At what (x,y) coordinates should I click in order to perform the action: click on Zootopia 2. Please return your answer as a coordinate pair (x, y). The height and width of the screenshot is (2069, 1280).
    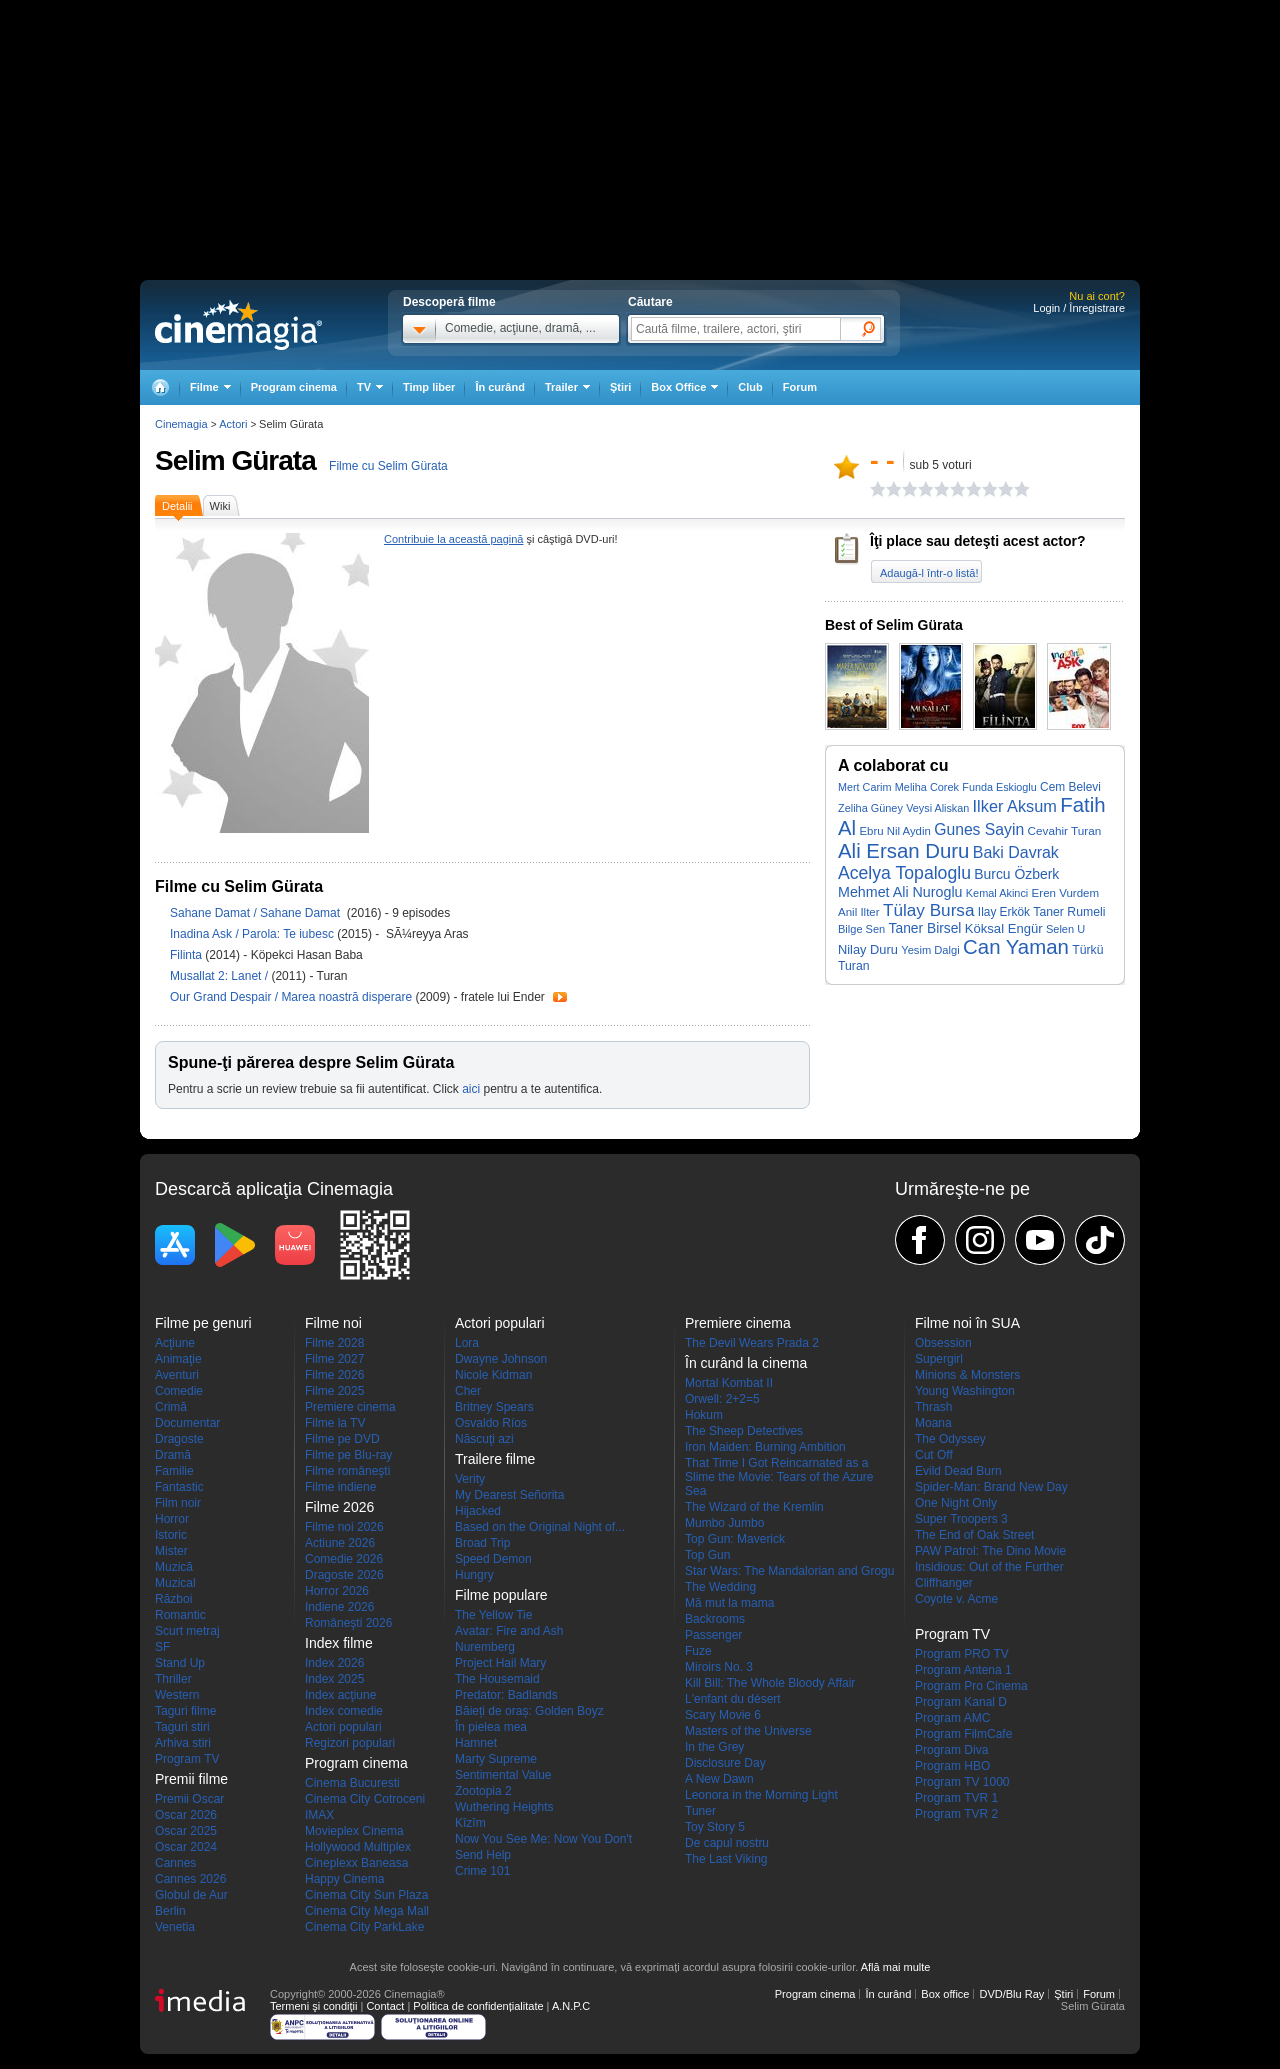
    Looking at the image, I should click on (483, 1791).